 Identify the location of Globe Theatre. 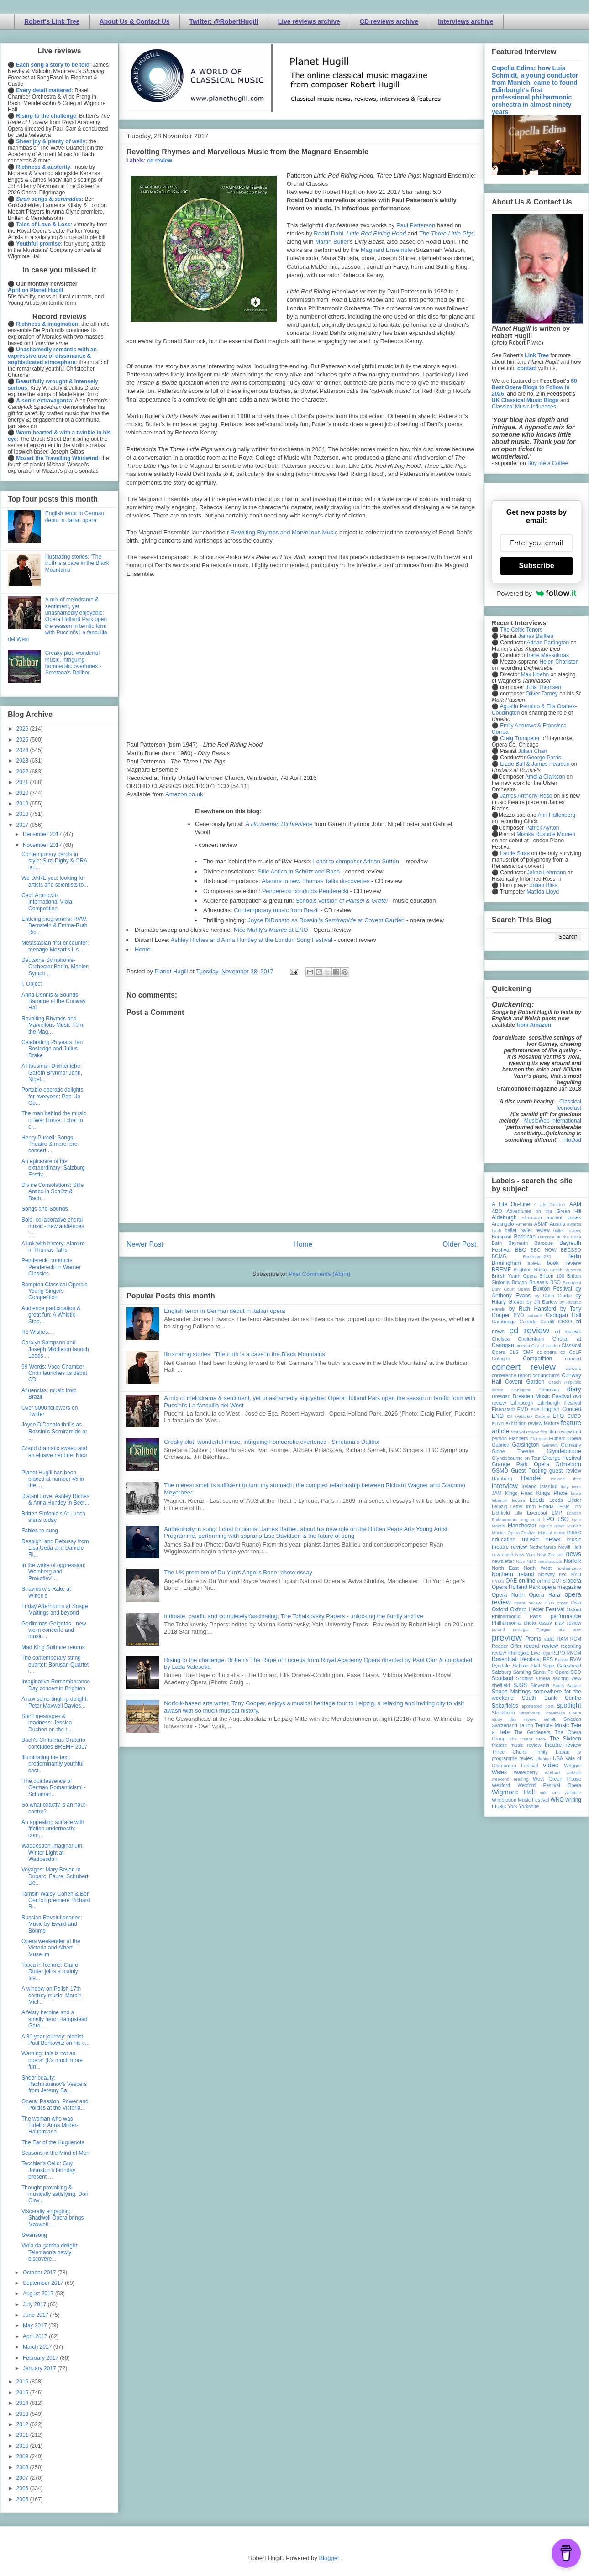
(513, 1451).